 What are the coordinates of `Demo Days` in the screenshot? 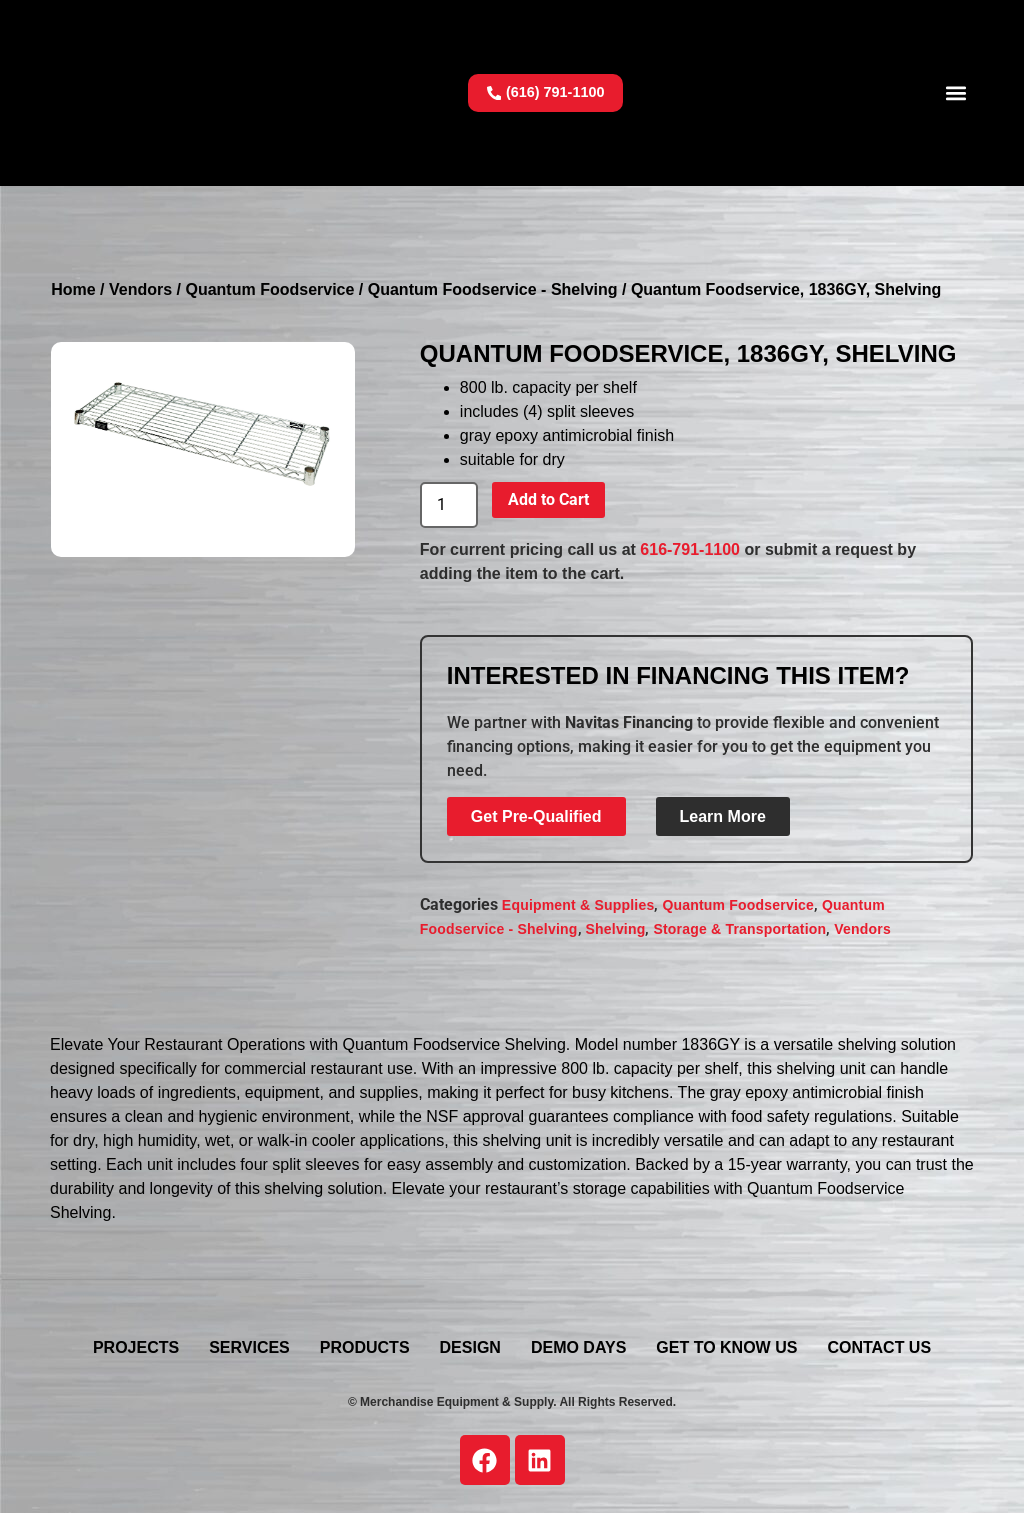 It's located at (578, 1347).